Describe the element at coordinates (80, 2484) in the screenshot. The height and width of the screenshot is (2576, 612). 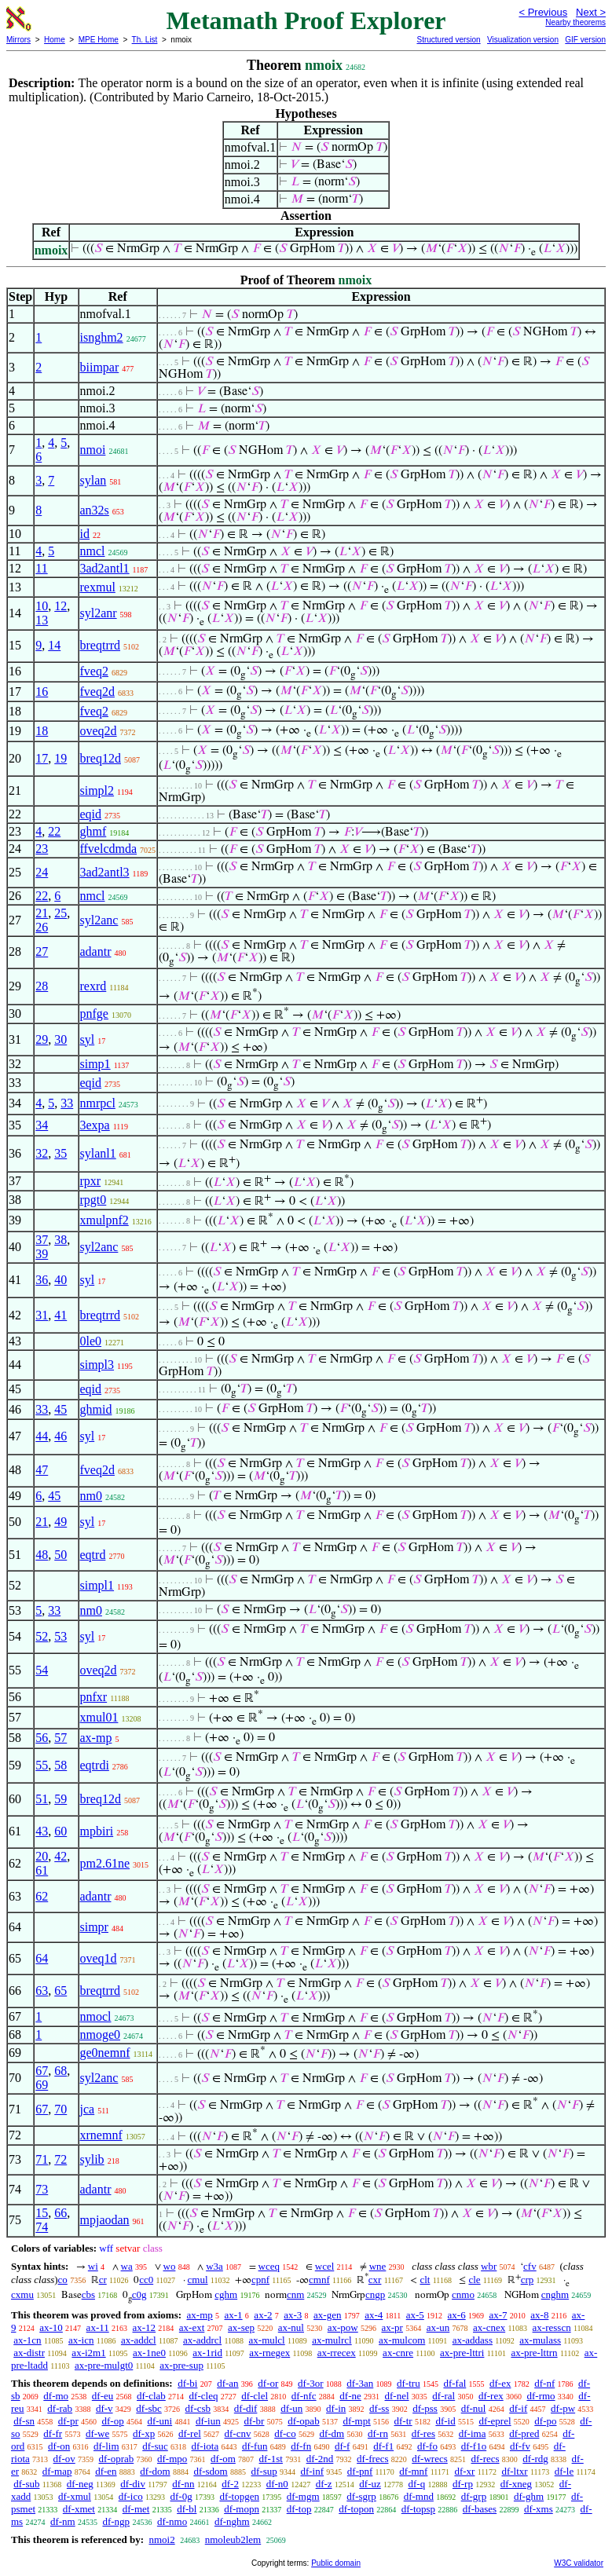
I see `df-neg` at that location.